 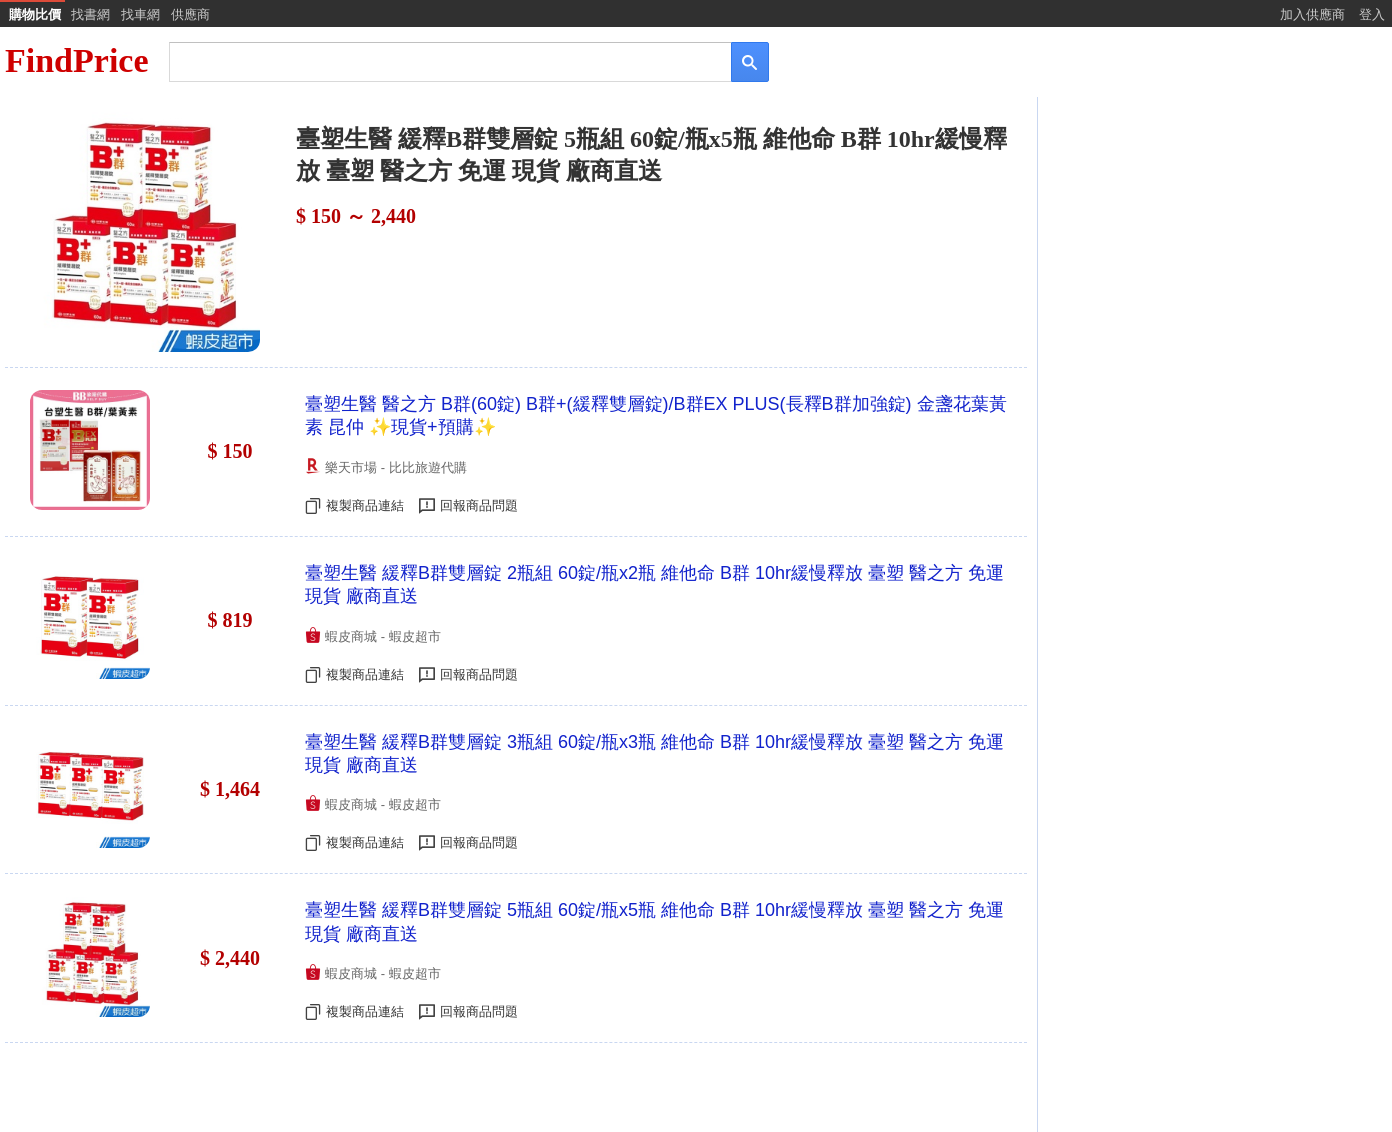 I want to click on 供應商, so click(x=190, y=14).